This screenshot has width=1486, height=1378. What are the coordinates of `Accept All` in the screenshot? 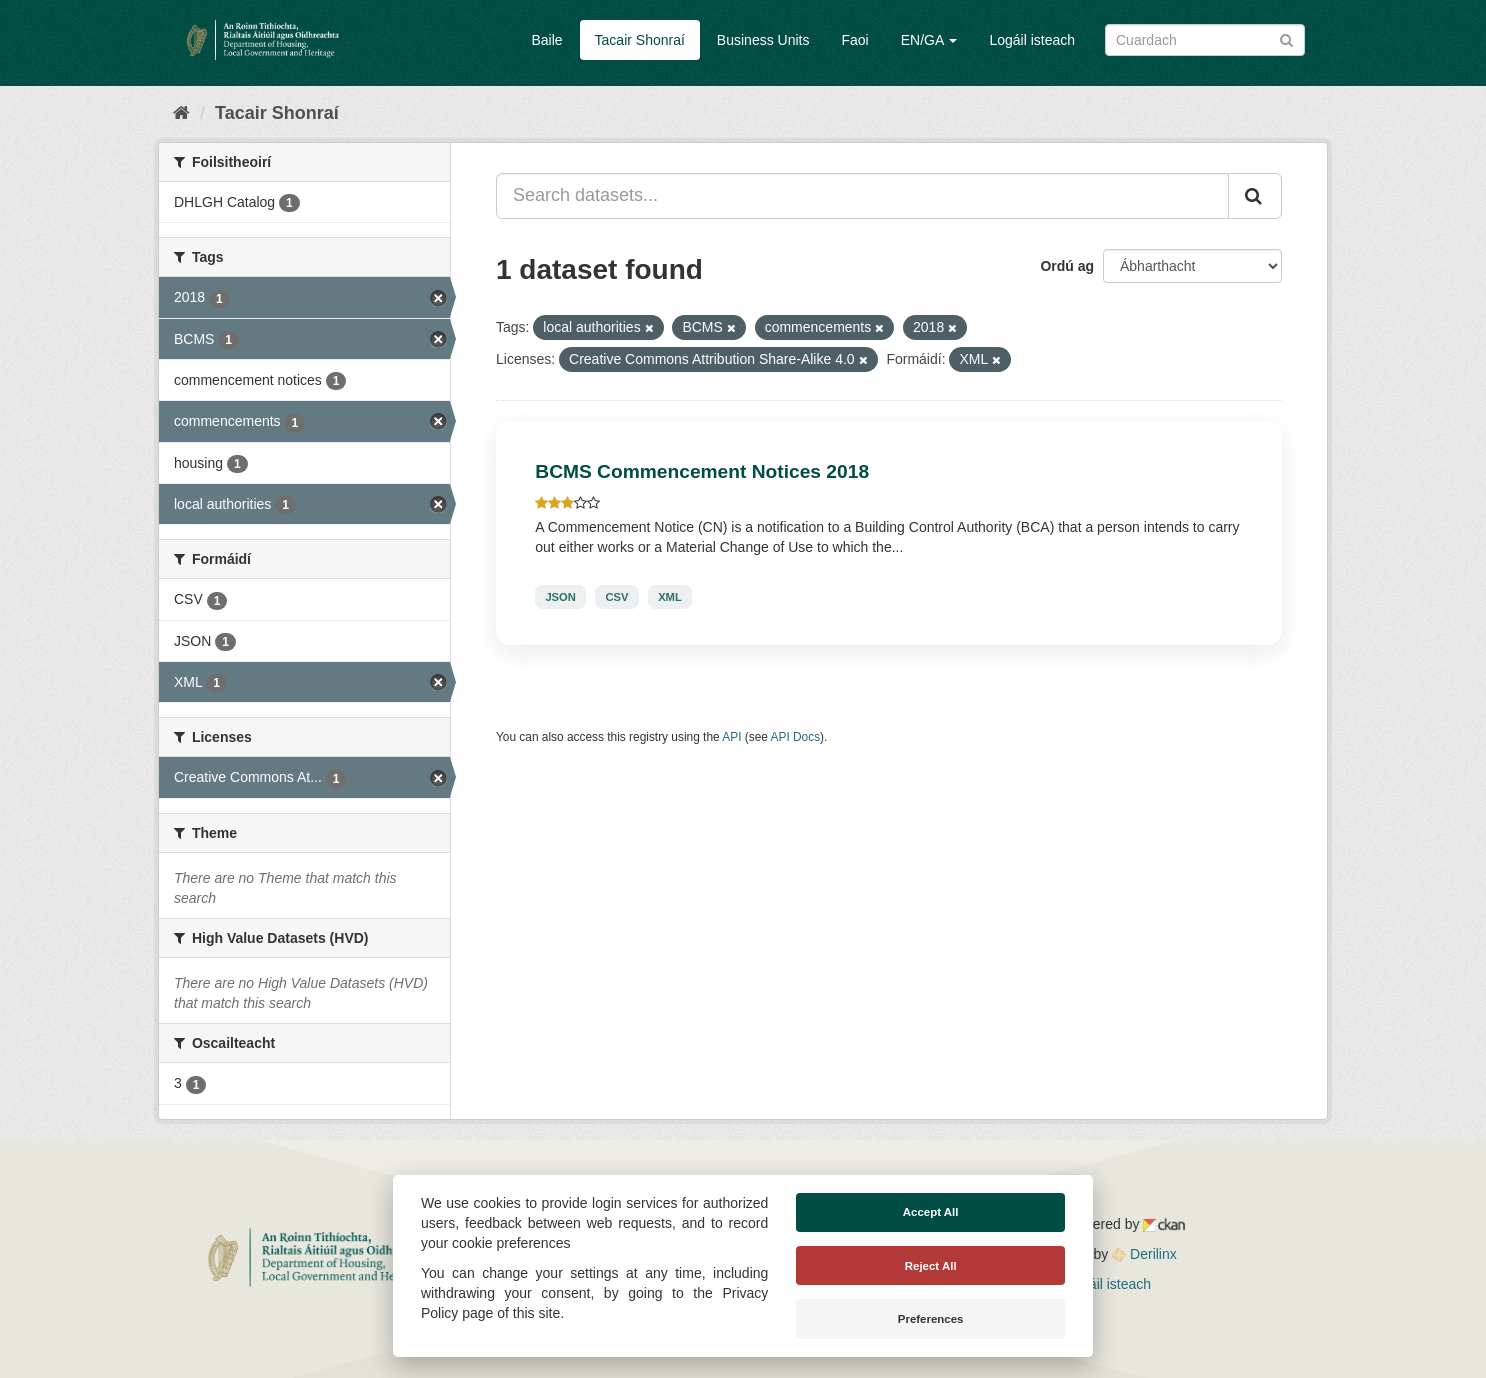 It's located at (931, 1212).